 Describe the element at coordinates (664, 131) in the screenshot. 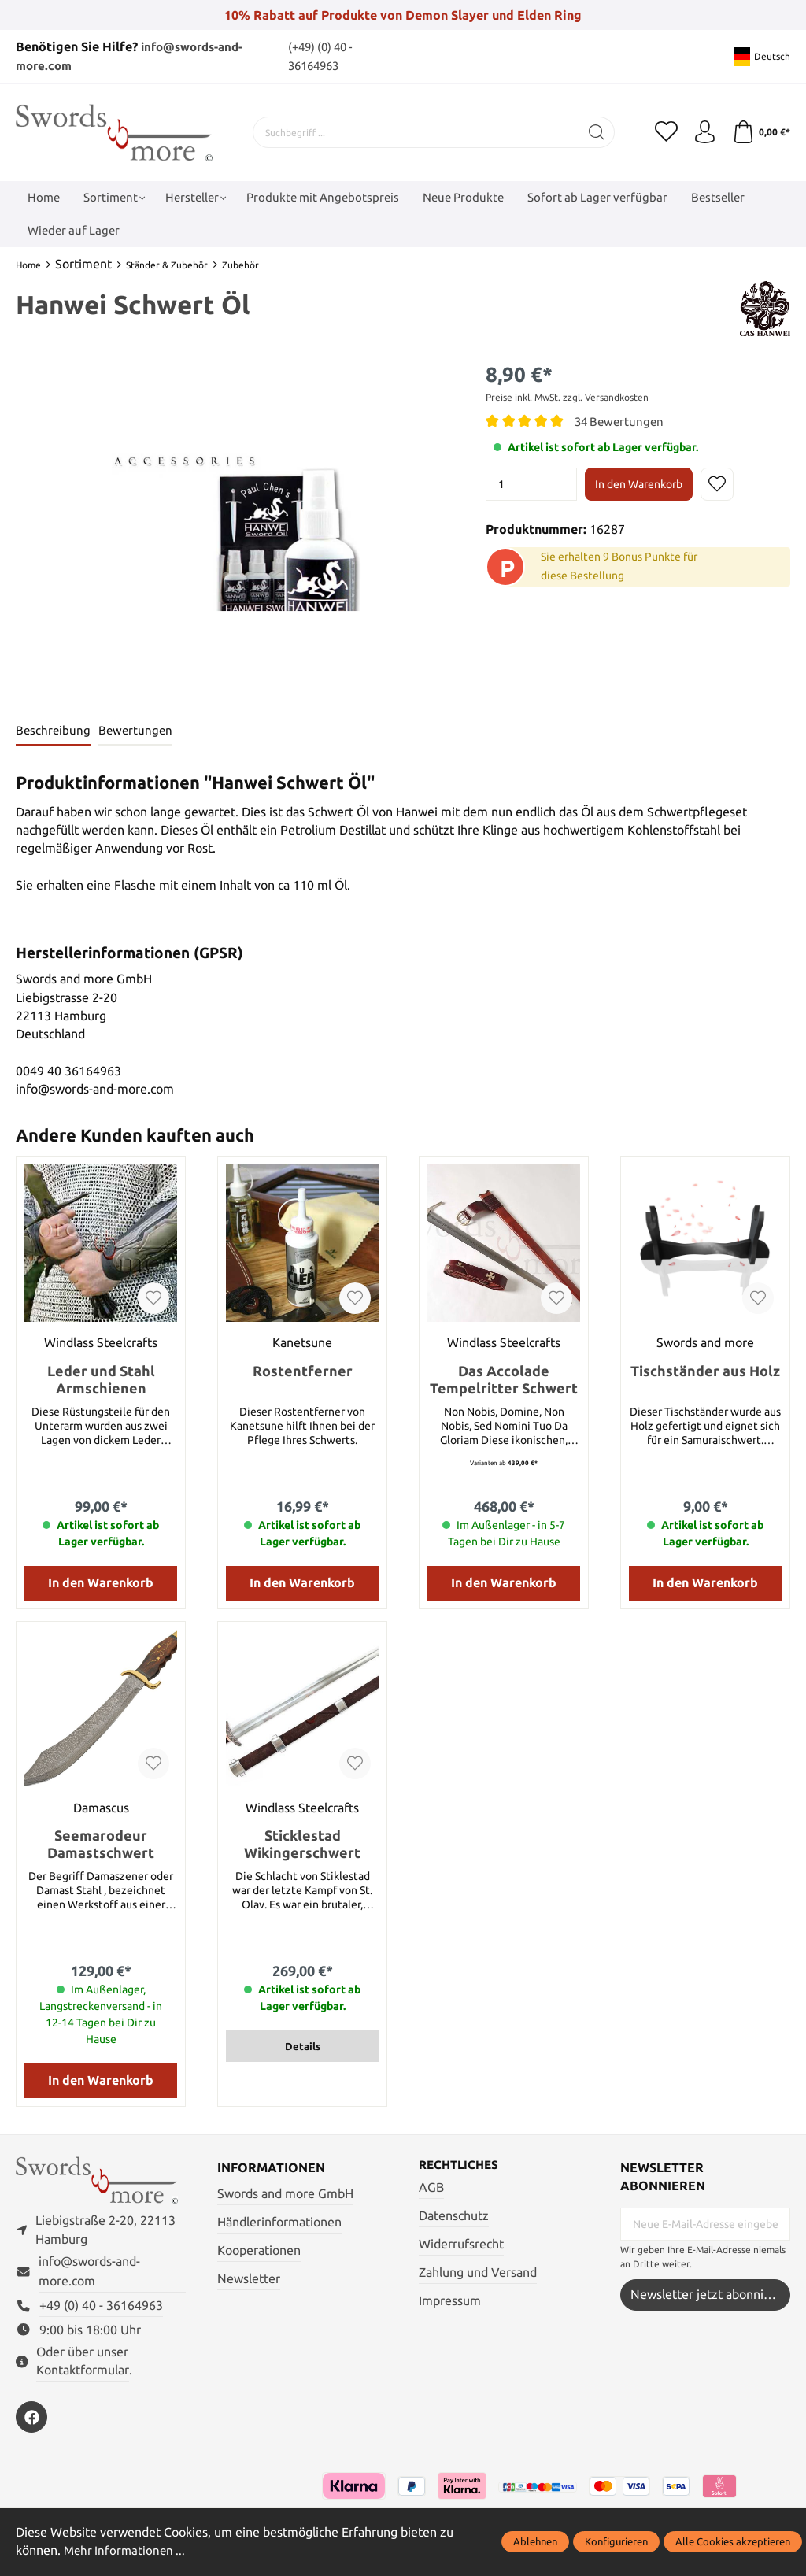

I see `[Merkzettel]` at that location.